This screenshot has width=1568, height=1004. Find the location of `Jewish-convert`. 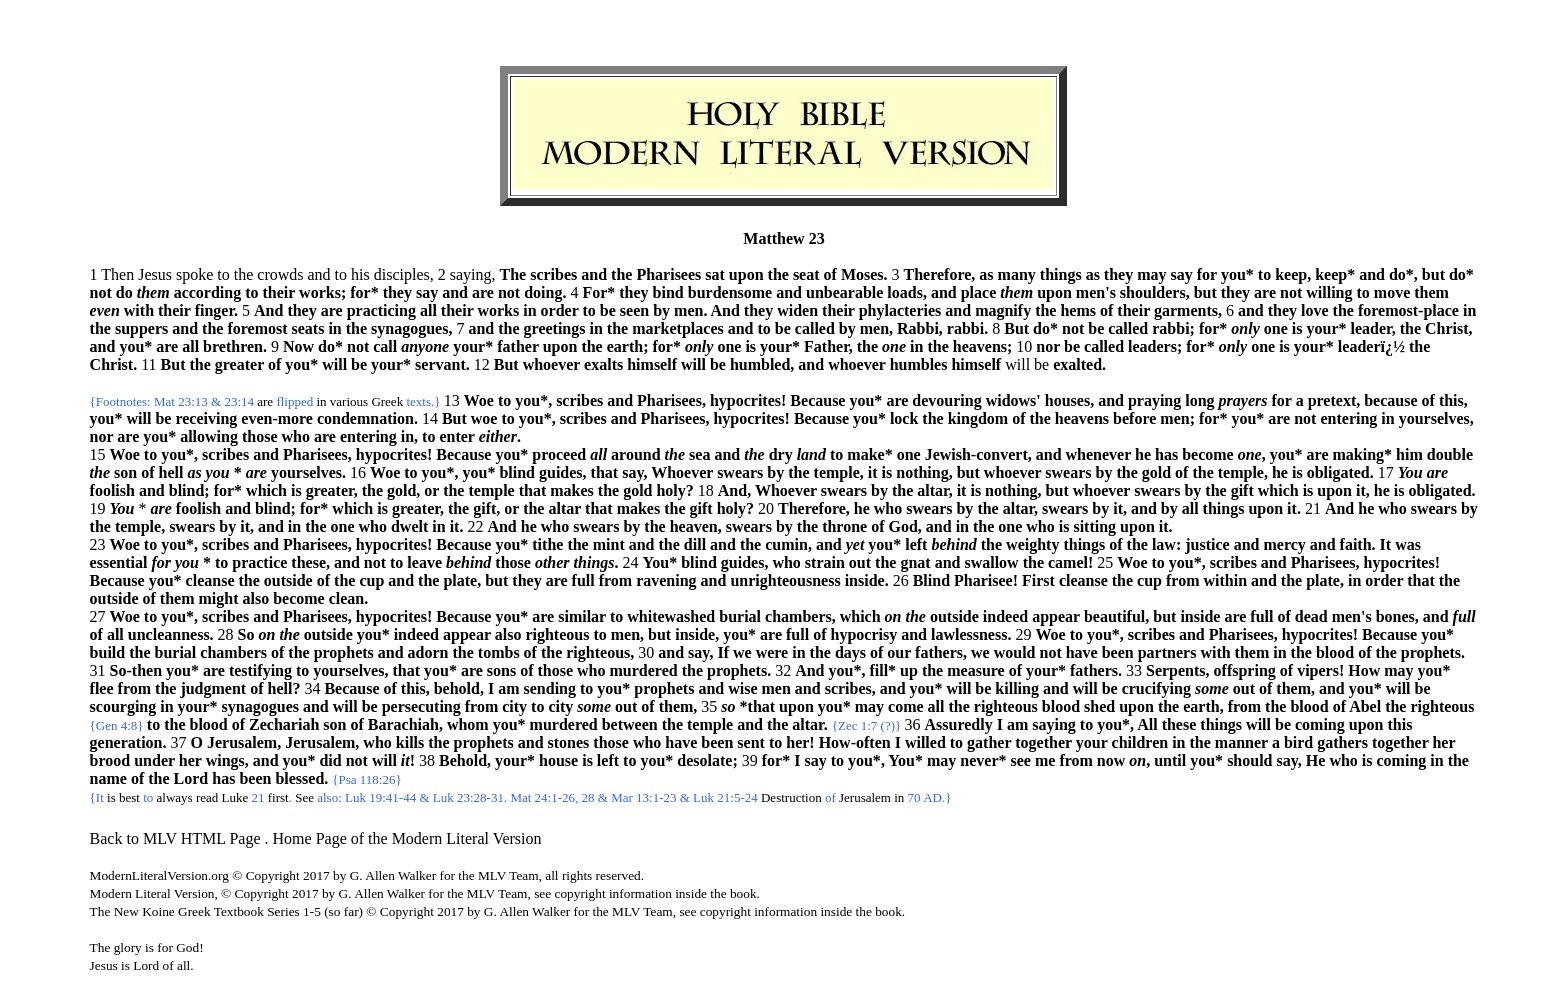

Jewish-convert is located at coordinates (976, 454).